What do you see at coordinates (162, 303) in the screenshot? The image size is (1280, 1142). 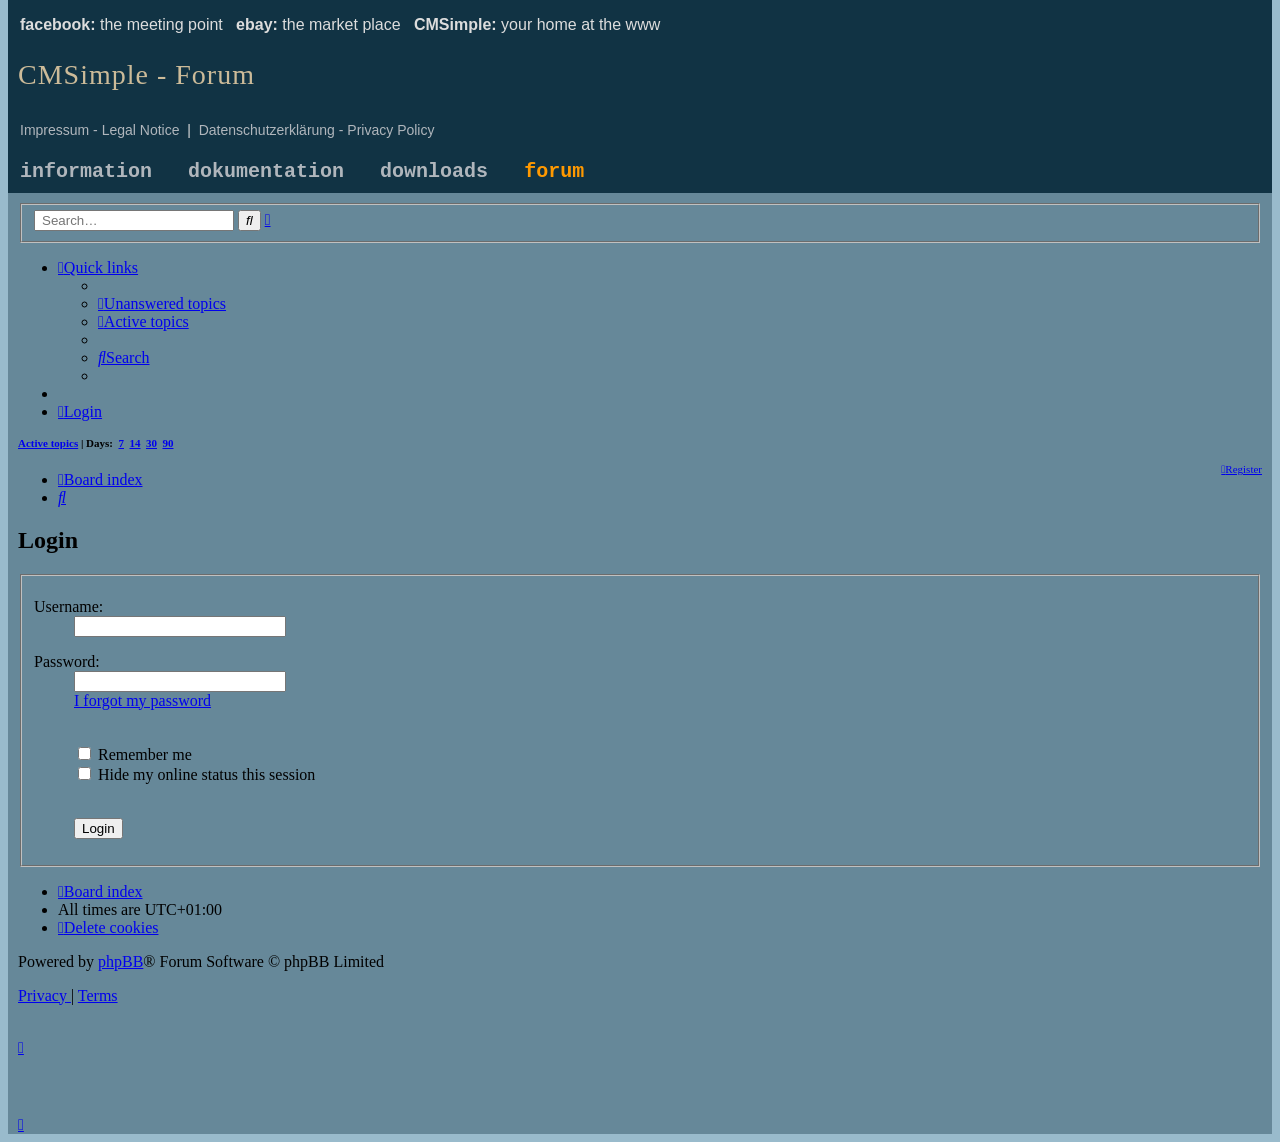 I see `[menuitem]` at bounding box center [162, 303].